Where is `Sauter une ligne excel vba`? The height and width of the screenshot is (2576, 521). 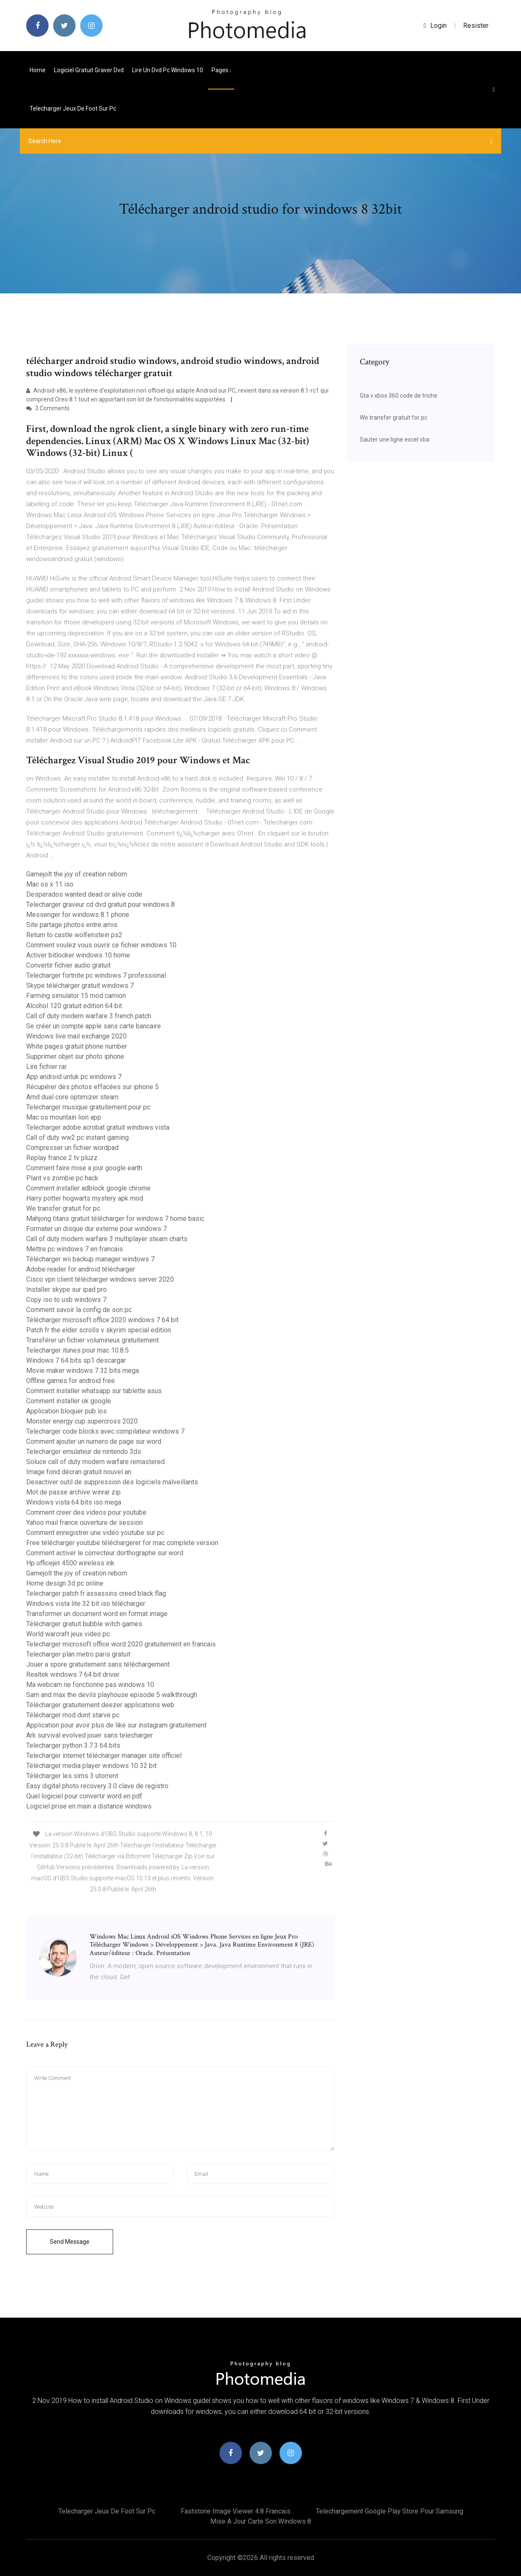
Sauter une ligne excel vba is located at coordinates (394, 439).